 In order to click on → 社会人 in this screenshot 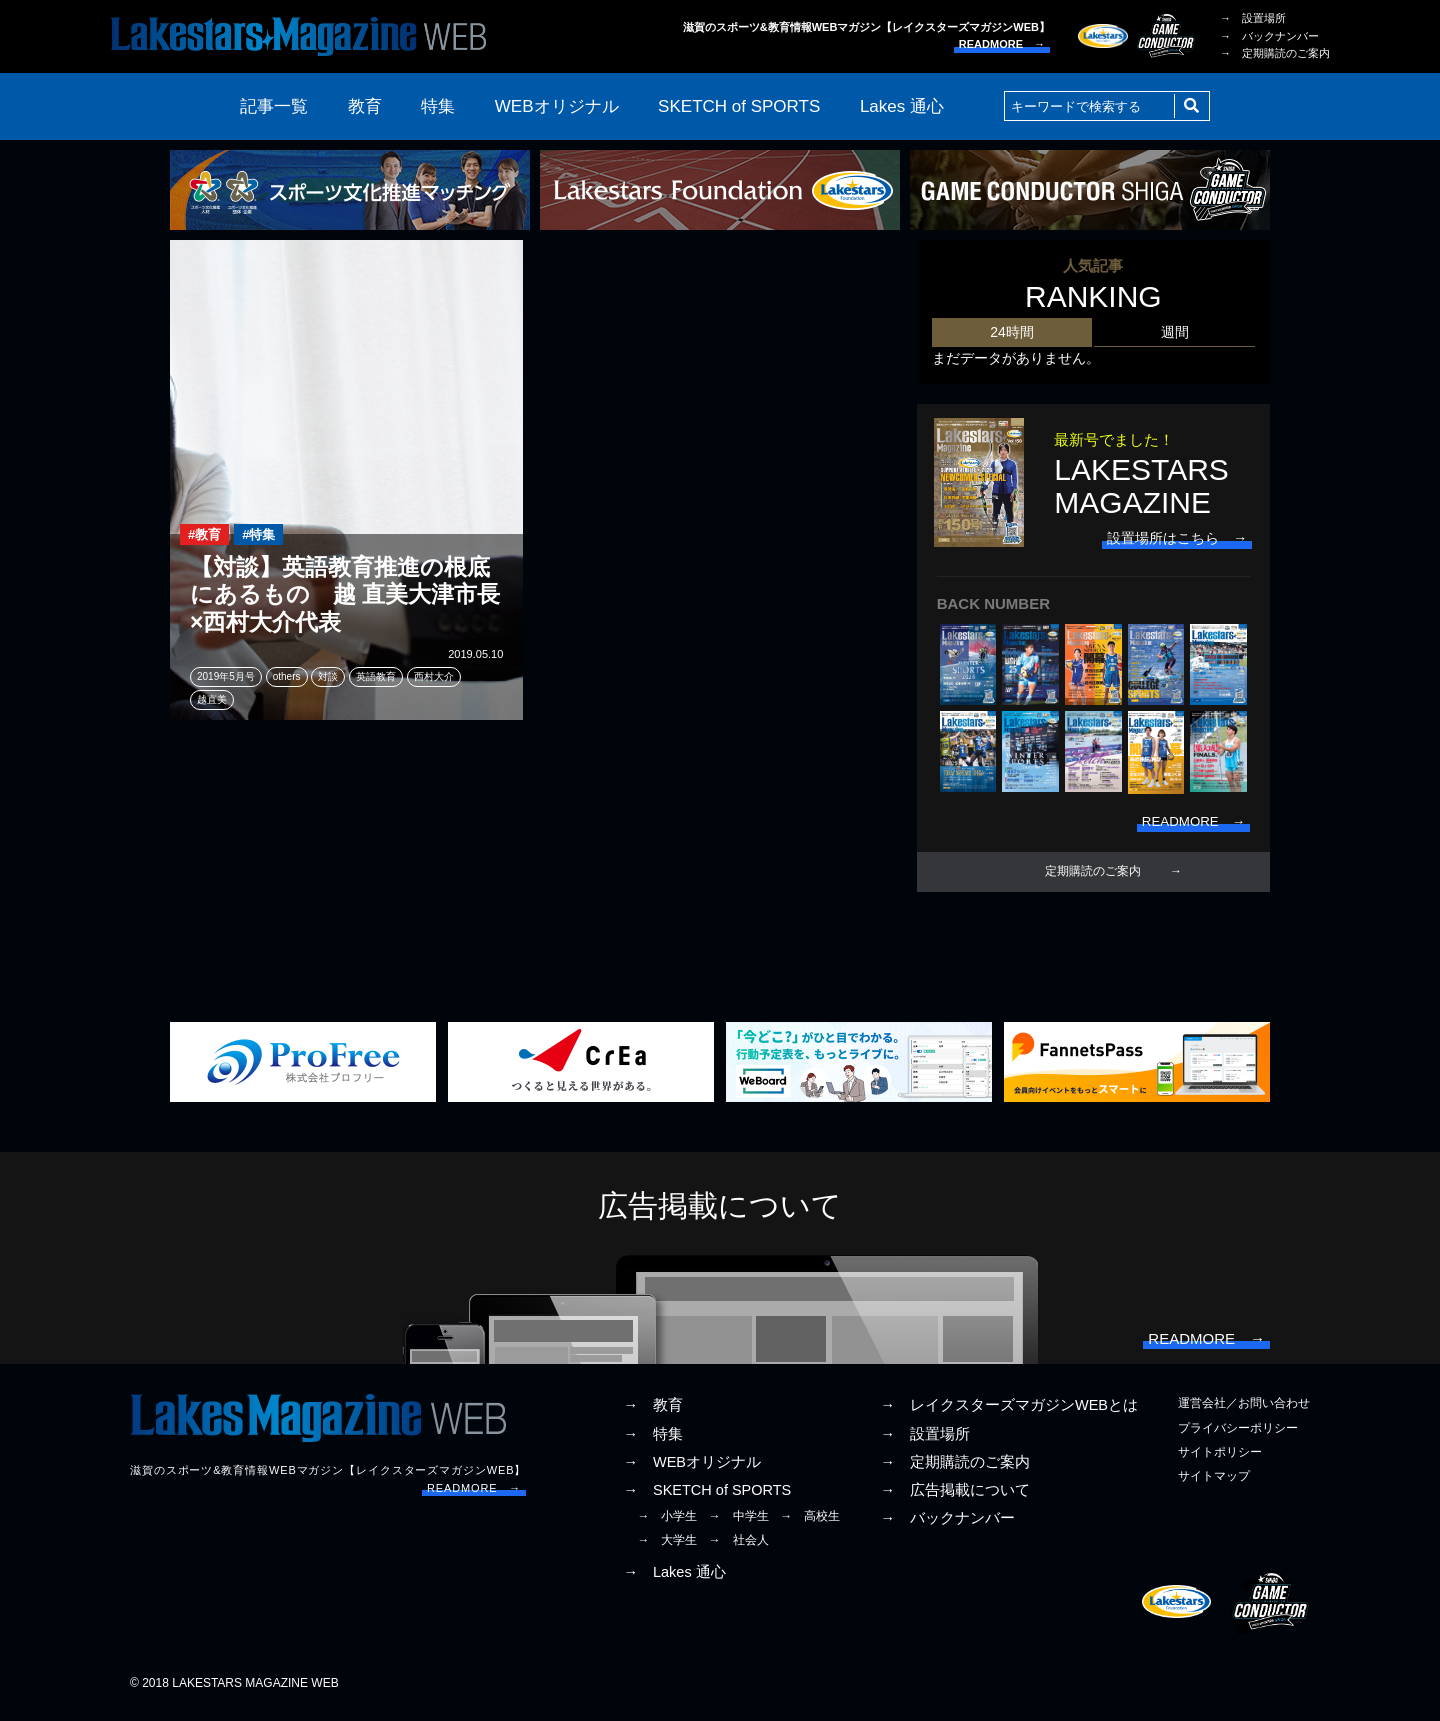, I will do `click(739, 1548)`.